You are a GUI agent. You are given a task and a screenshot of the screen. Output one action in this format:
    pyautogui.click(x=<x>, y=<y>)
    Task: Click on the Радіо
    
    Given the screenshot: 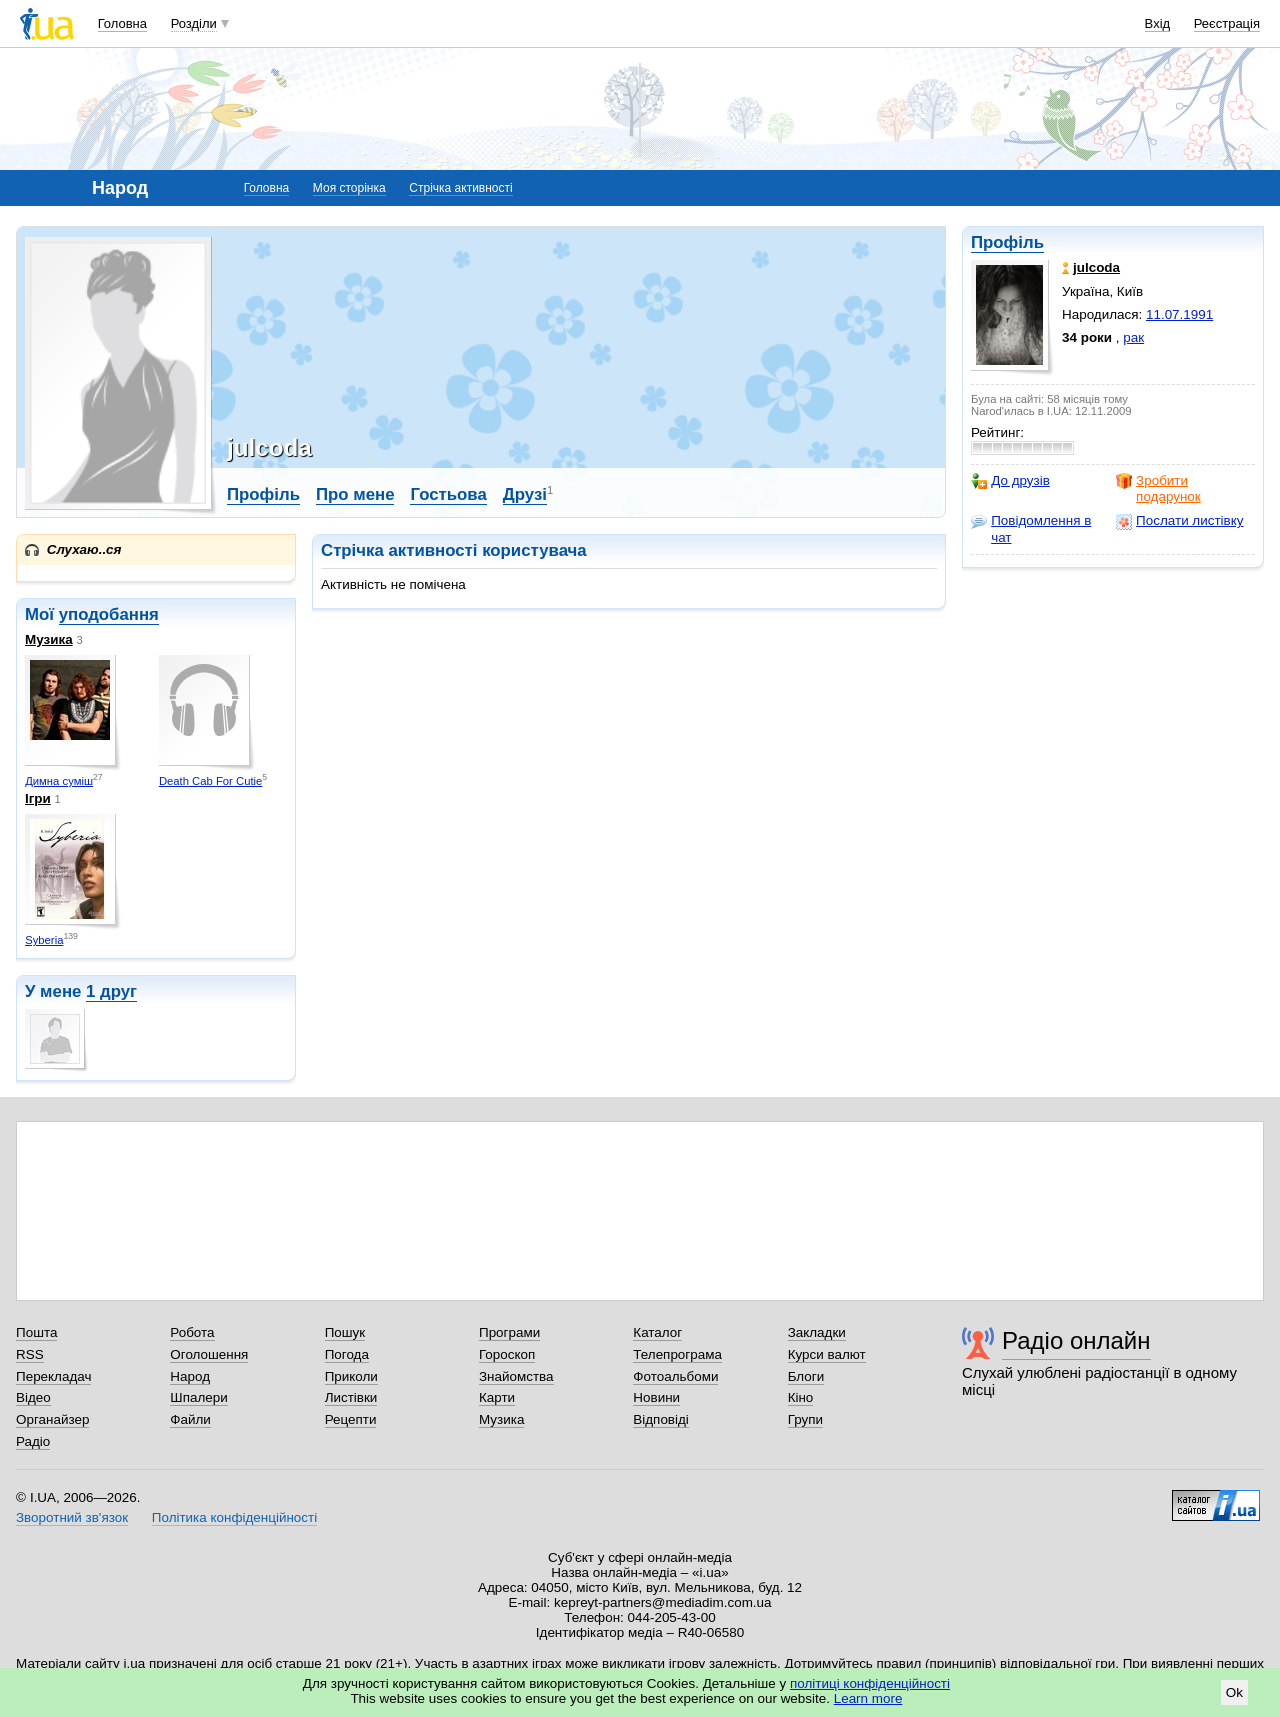 What is the action you would take?
    pyautogui.click(x=33, y=1441)
    